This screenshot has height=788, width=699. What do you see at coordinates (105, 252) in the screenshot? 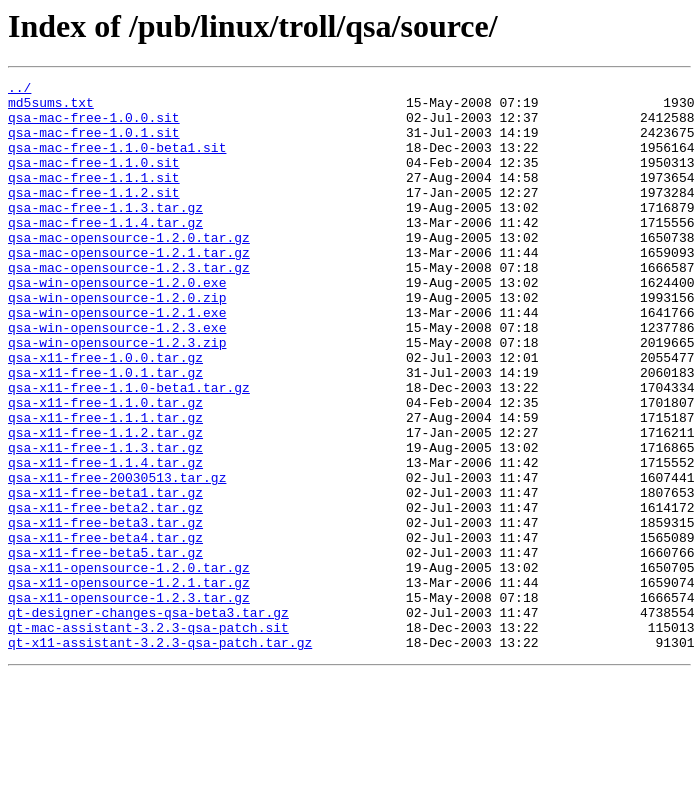
I see `qsa-mac-free-1.1.4.tar.gz` at bounding box center [105, 252].